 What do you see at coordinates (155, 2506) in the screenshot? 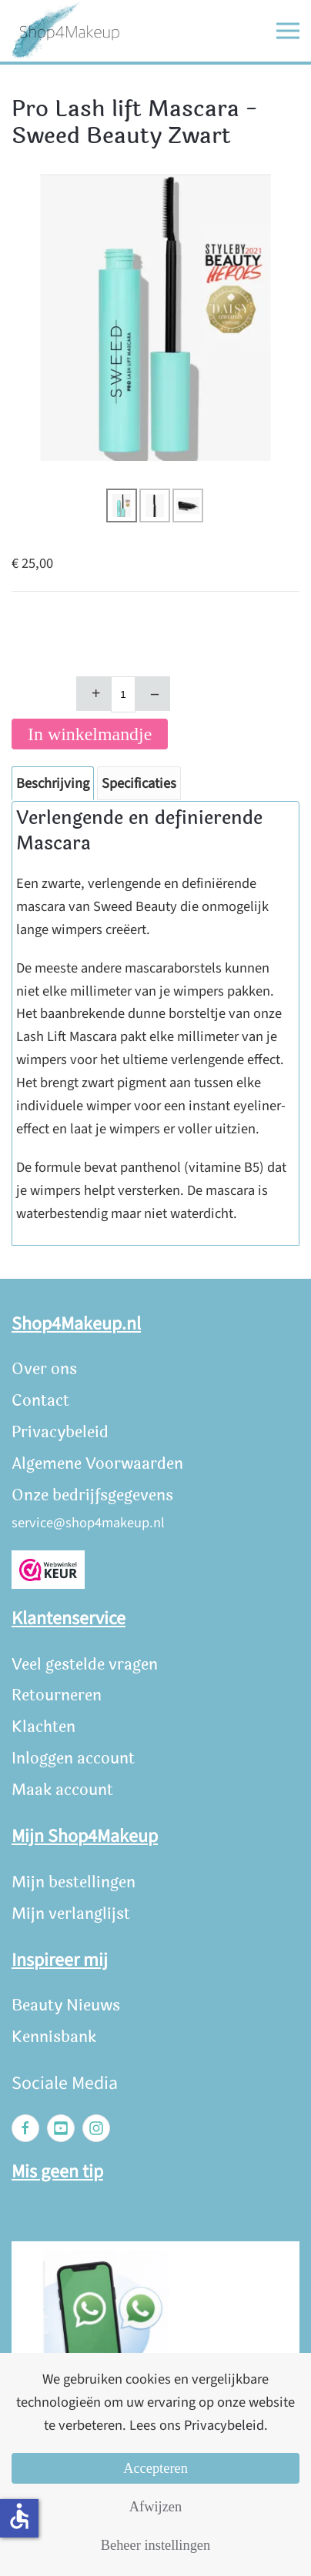
I see `Afwijzen` at bounding box center [155, 2506].